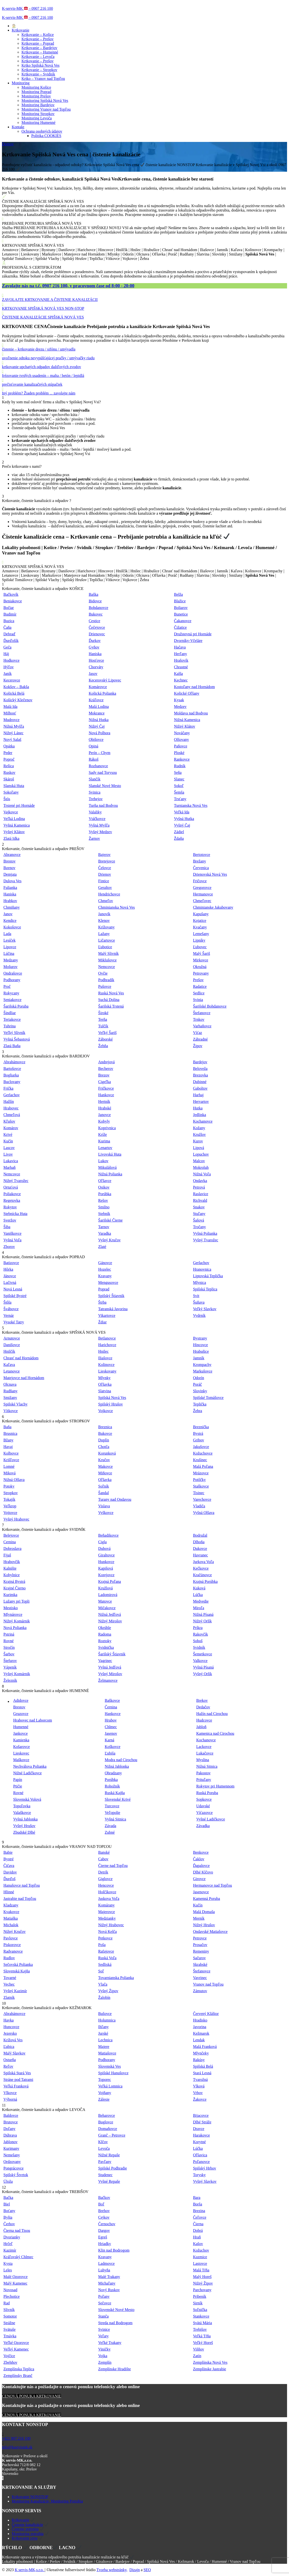 This screenshot has height=2576, width=289. What do you see at coordinates (202, 1371) in the screenshot?
I see `Markušovce` at bounding box center [202, 1371].